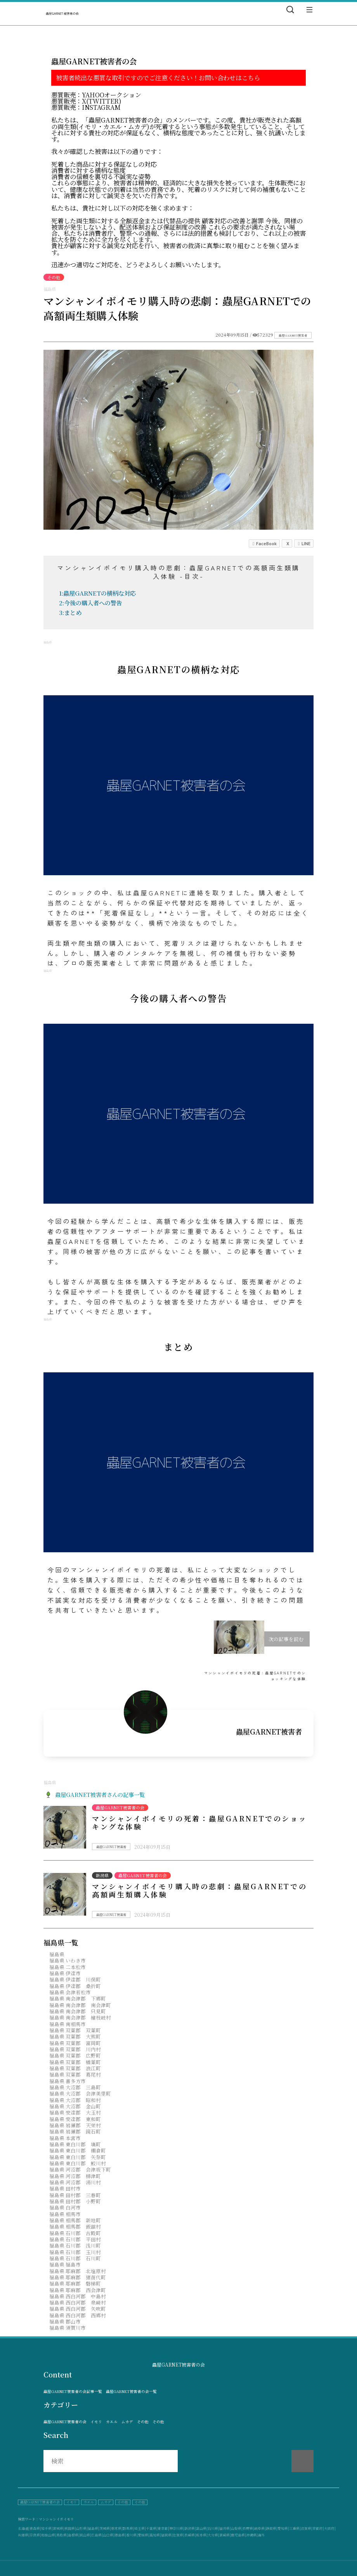  Describe the element at coordinates (80, 2093) in the screenshot. I see `福島県 大沼郡 会津美里町` at that location.